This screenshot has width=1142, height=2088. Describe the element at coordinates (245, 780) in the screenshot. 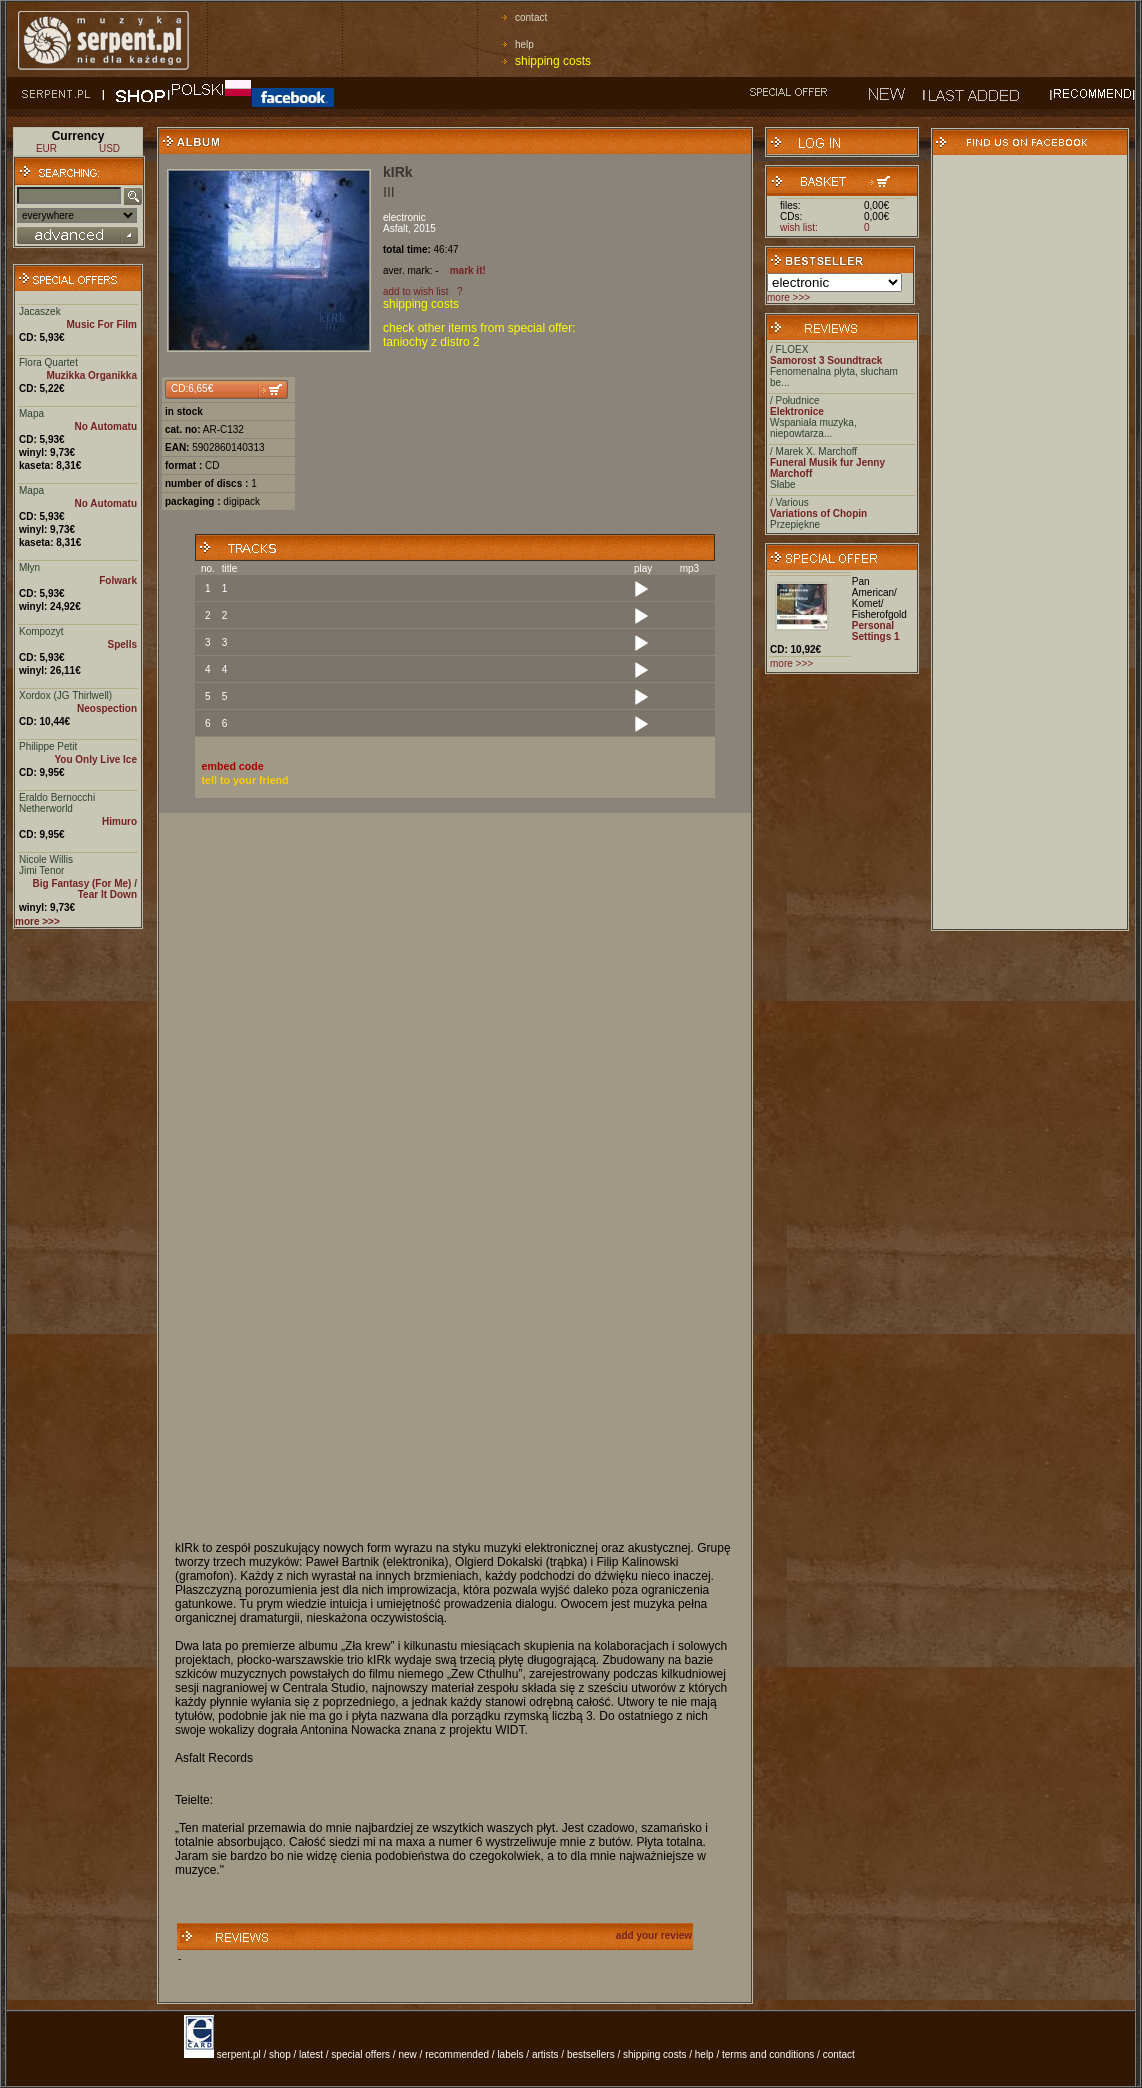

I see `tell to your friend` at that location.